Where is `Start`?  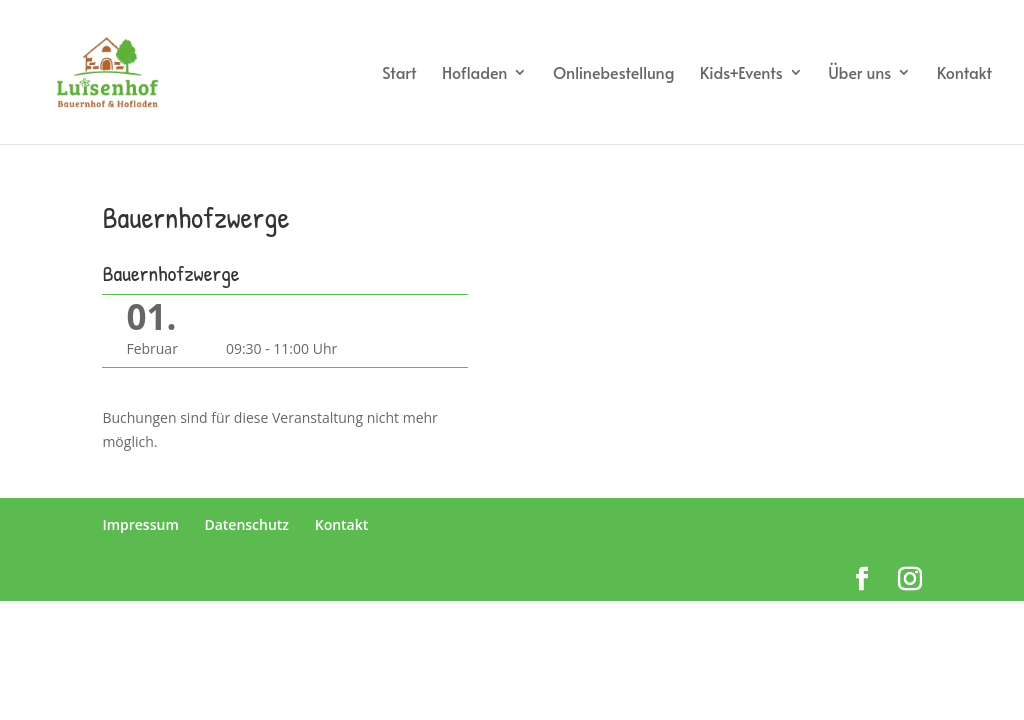
Start is located at coordinates (399, 74).